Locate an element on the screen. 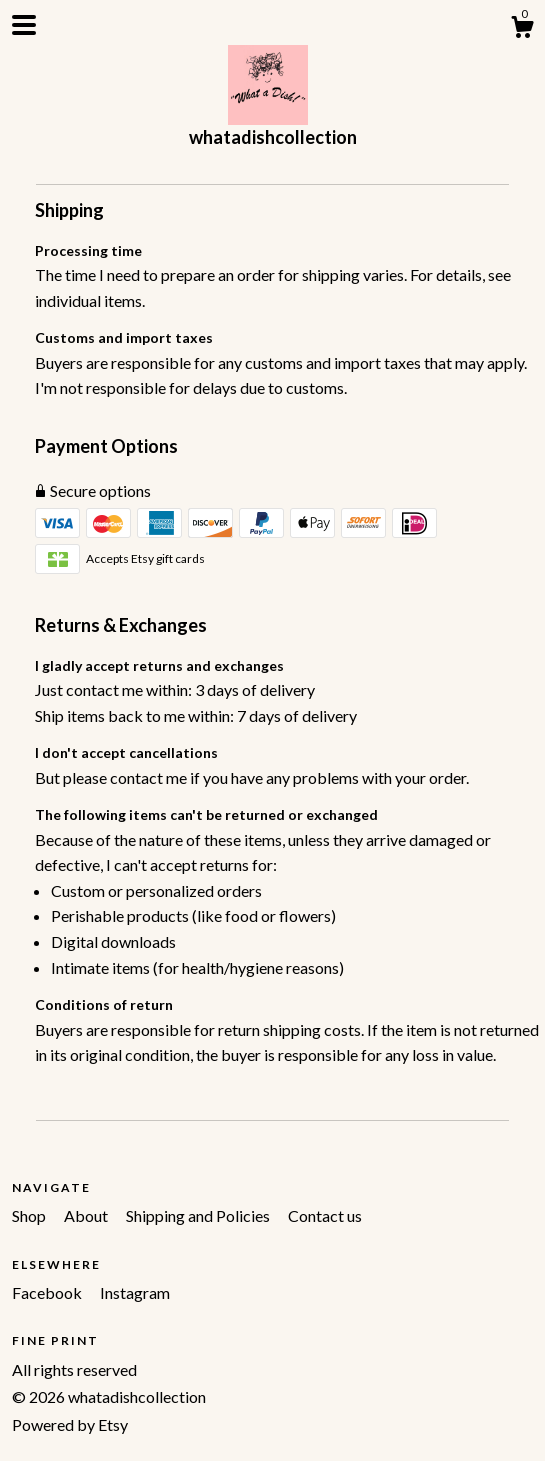  About is located at coordinates (87, 1215).